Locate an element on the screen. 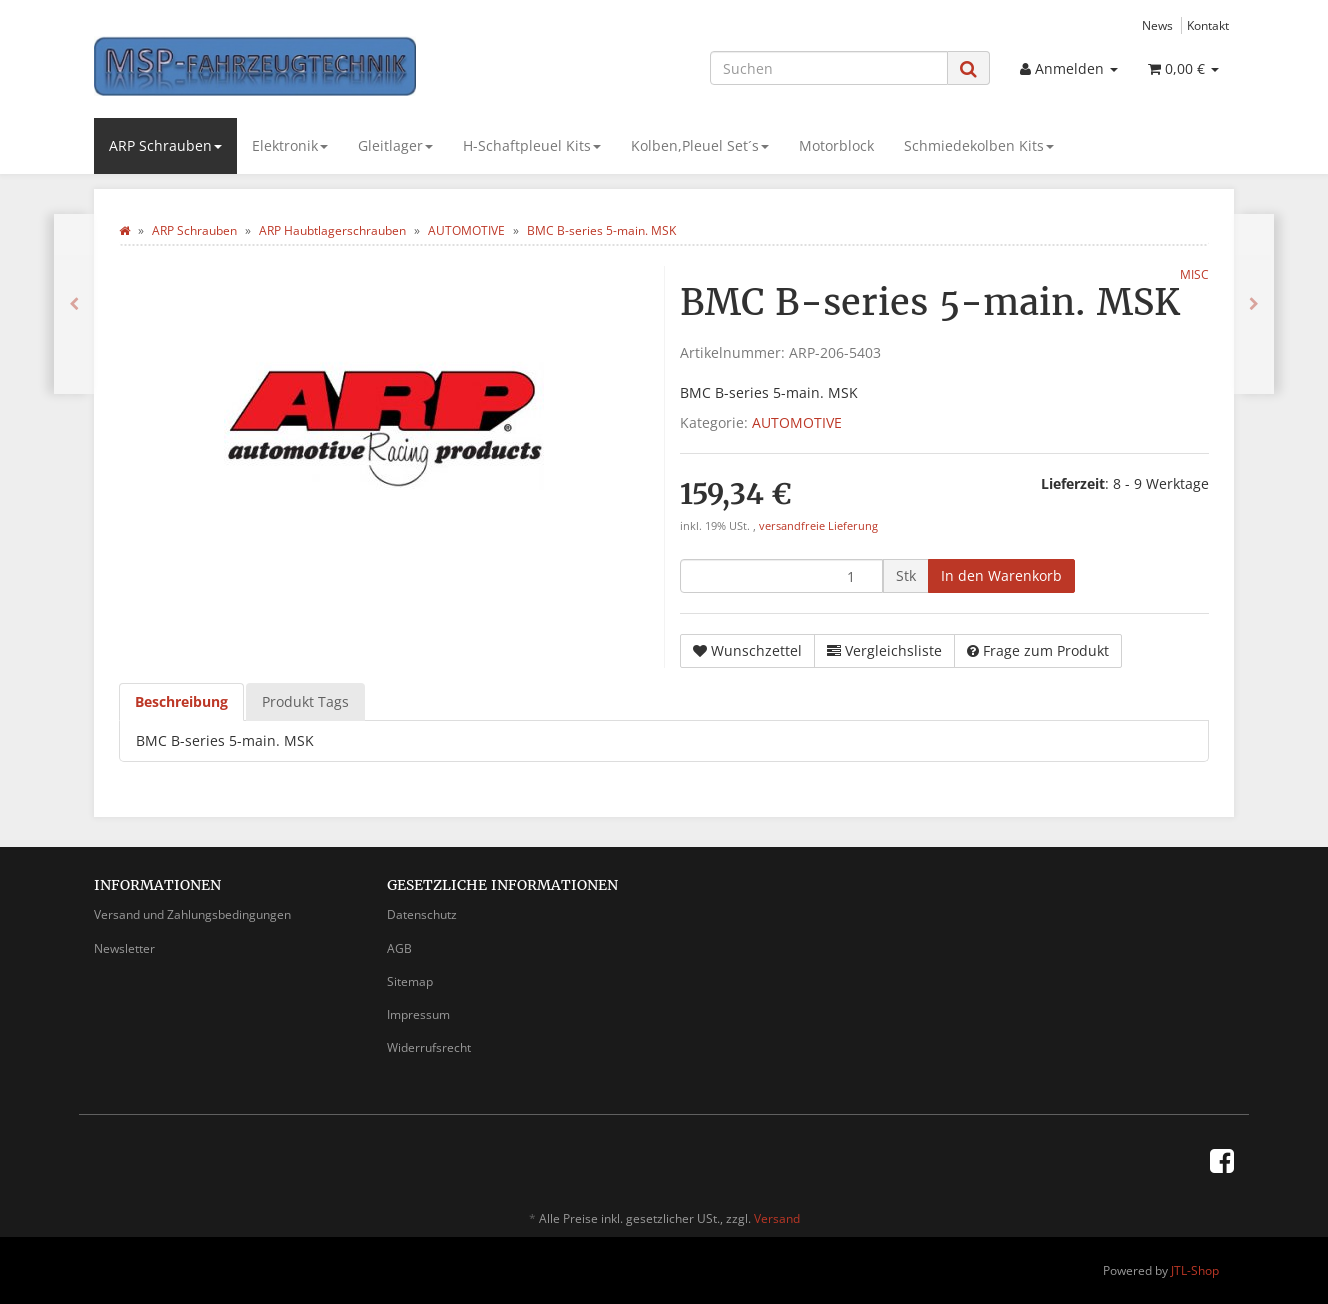 Image resolution: width=1328 pixels, height=1304 pixels. Impressum is located at coordinates (418, 1014).